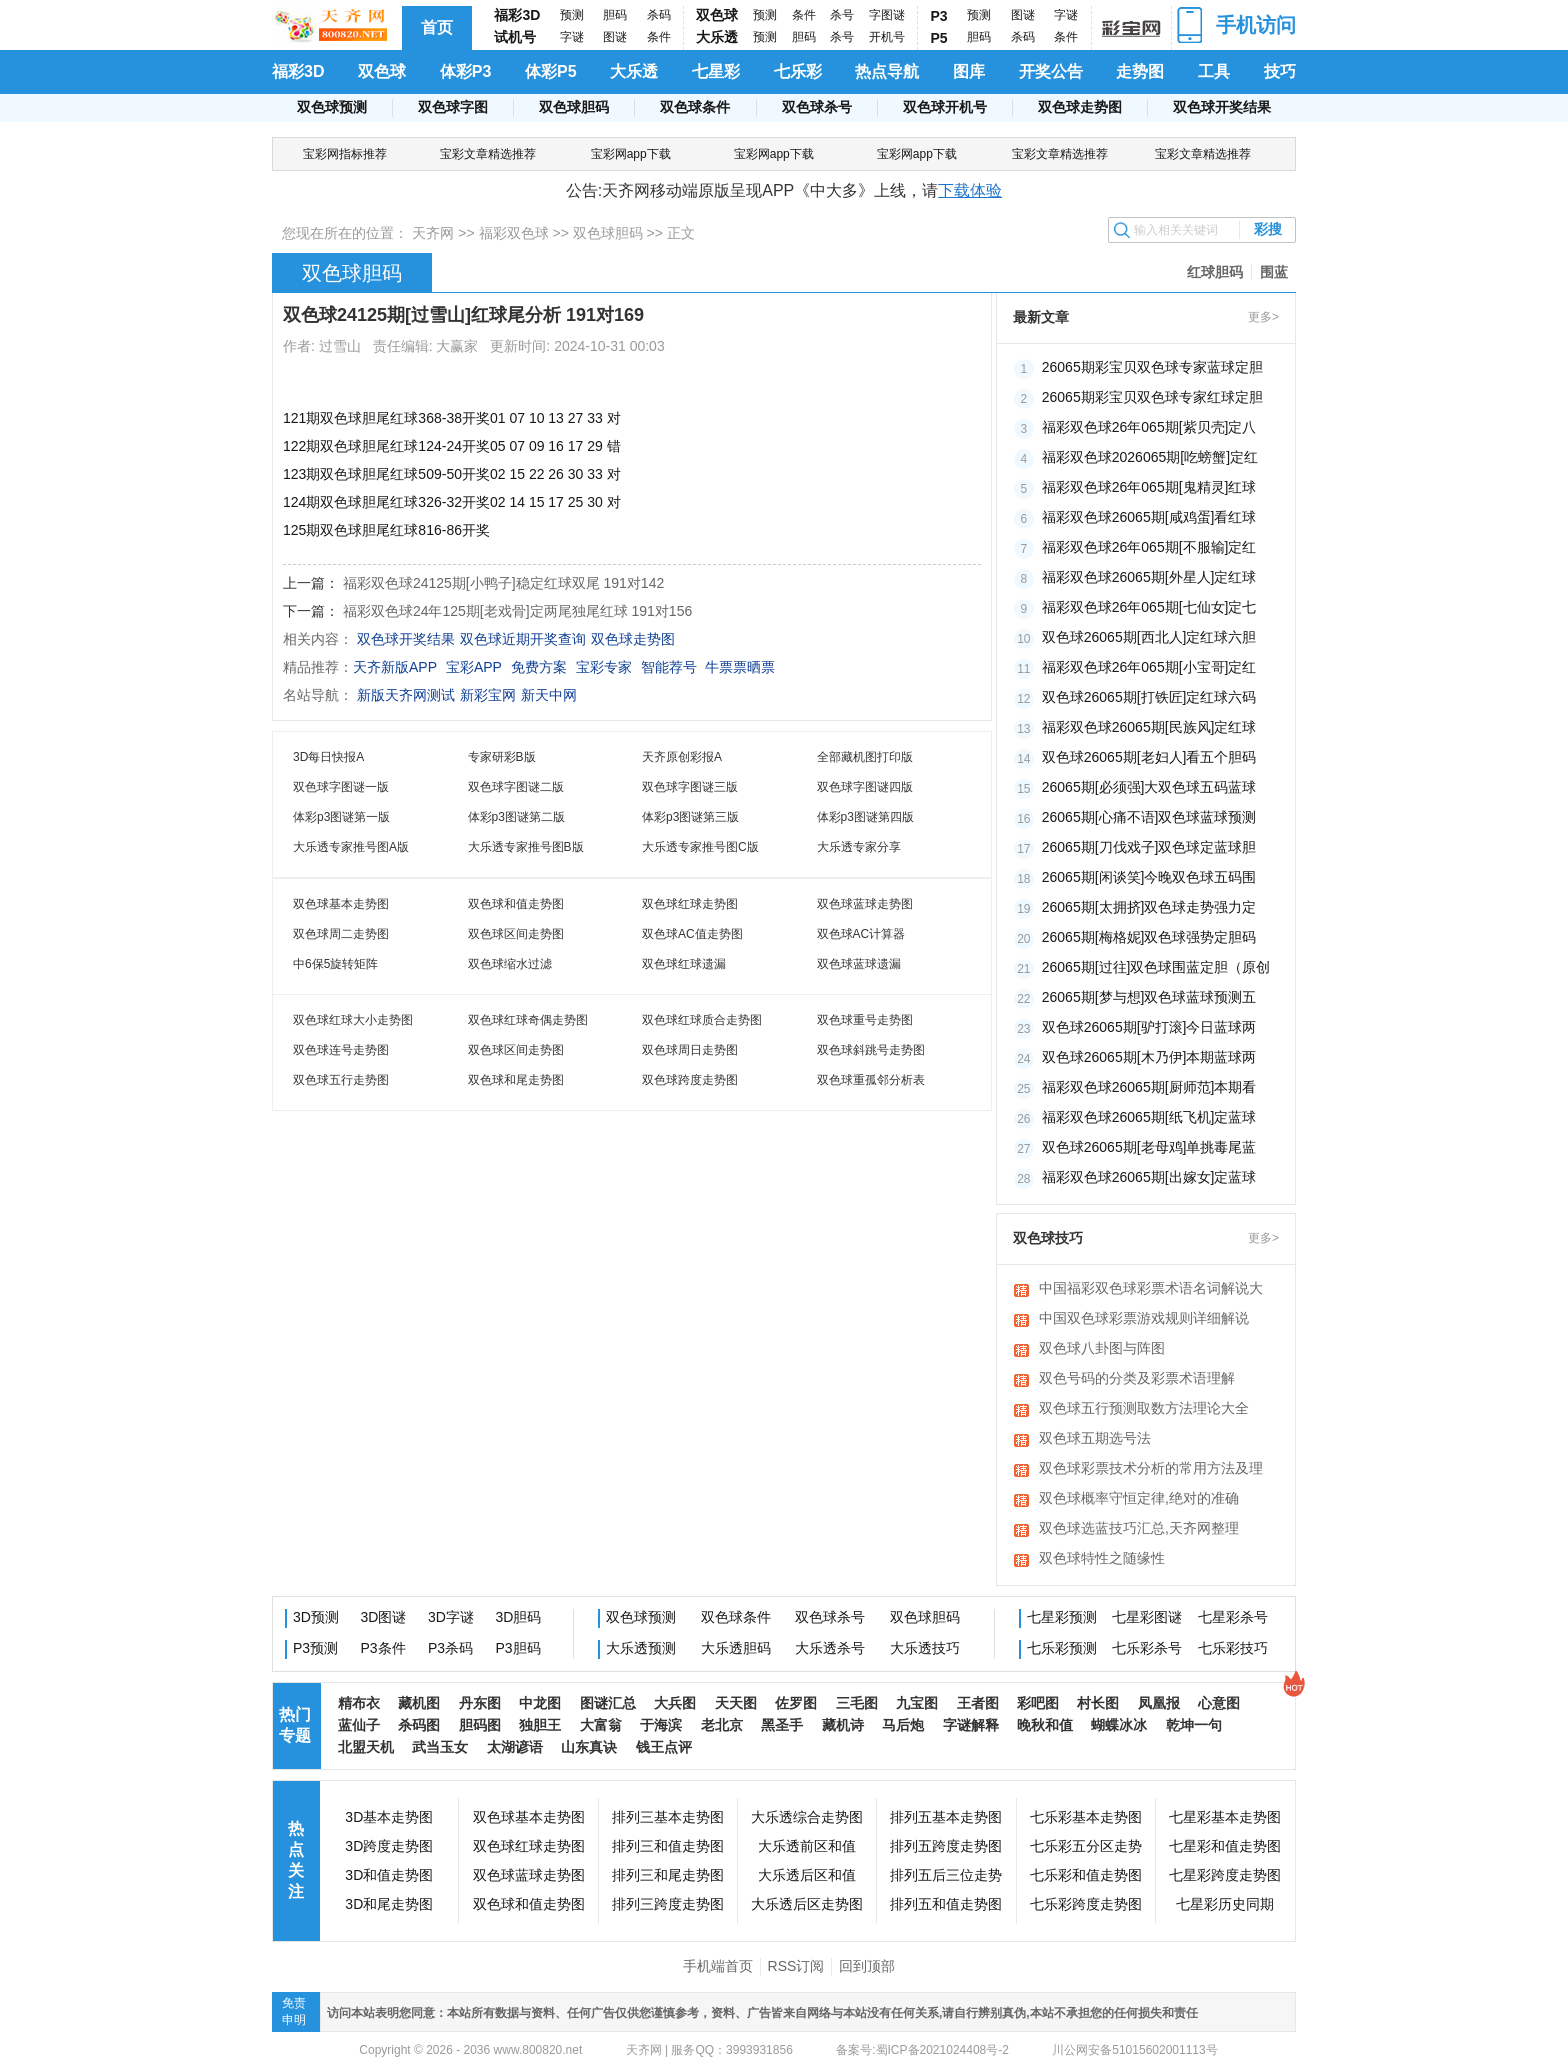 This screenshot has width=1568, height=2069. What do you see at coordinates (946, 1817) in the screenshot?
I see `排列五基本走势图` at bounding box center [946, 1817].